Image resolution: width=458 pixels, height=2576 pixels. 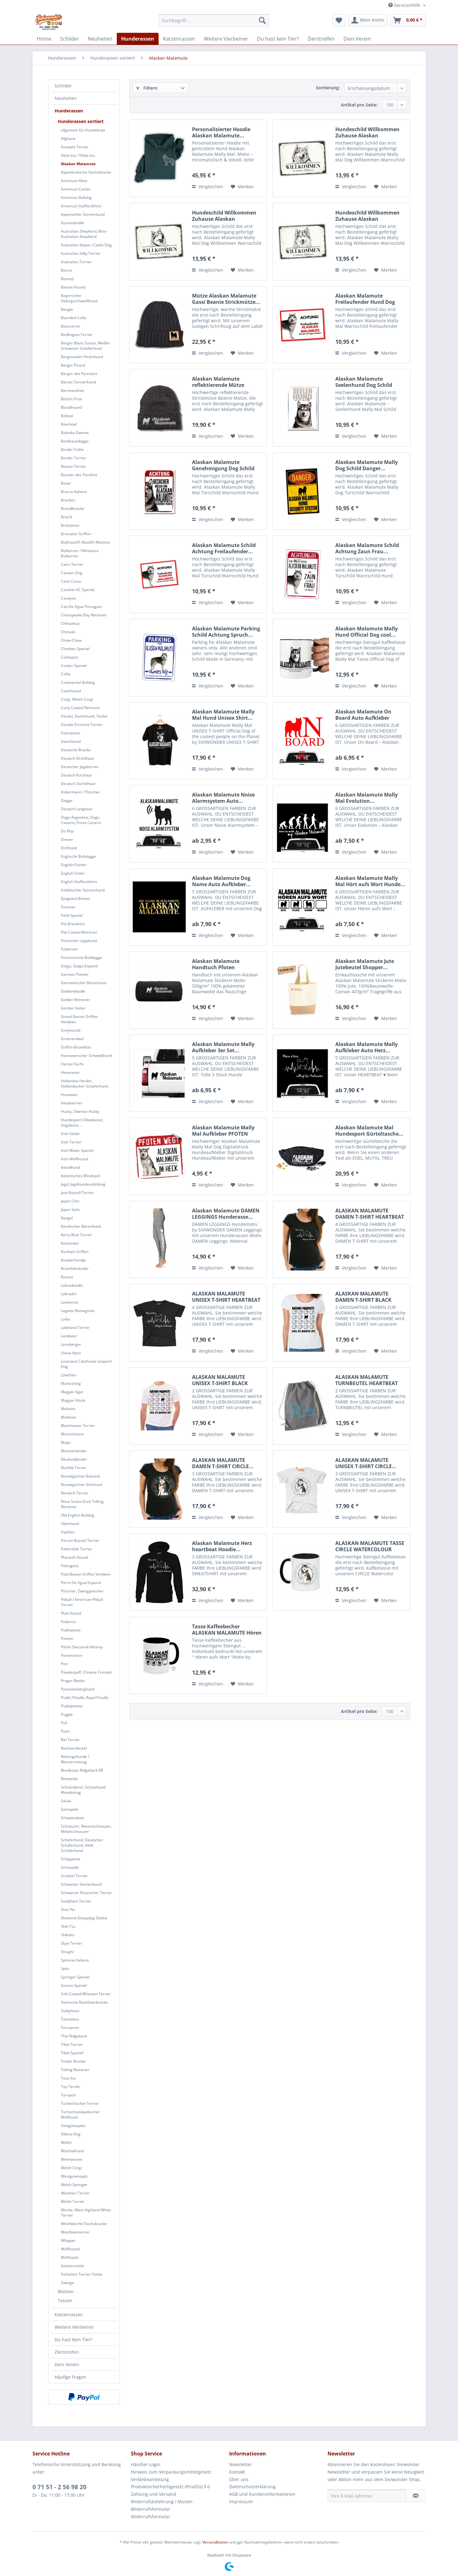 I want to click on Cao De Agua Portugues, so click(x=81, y=606).